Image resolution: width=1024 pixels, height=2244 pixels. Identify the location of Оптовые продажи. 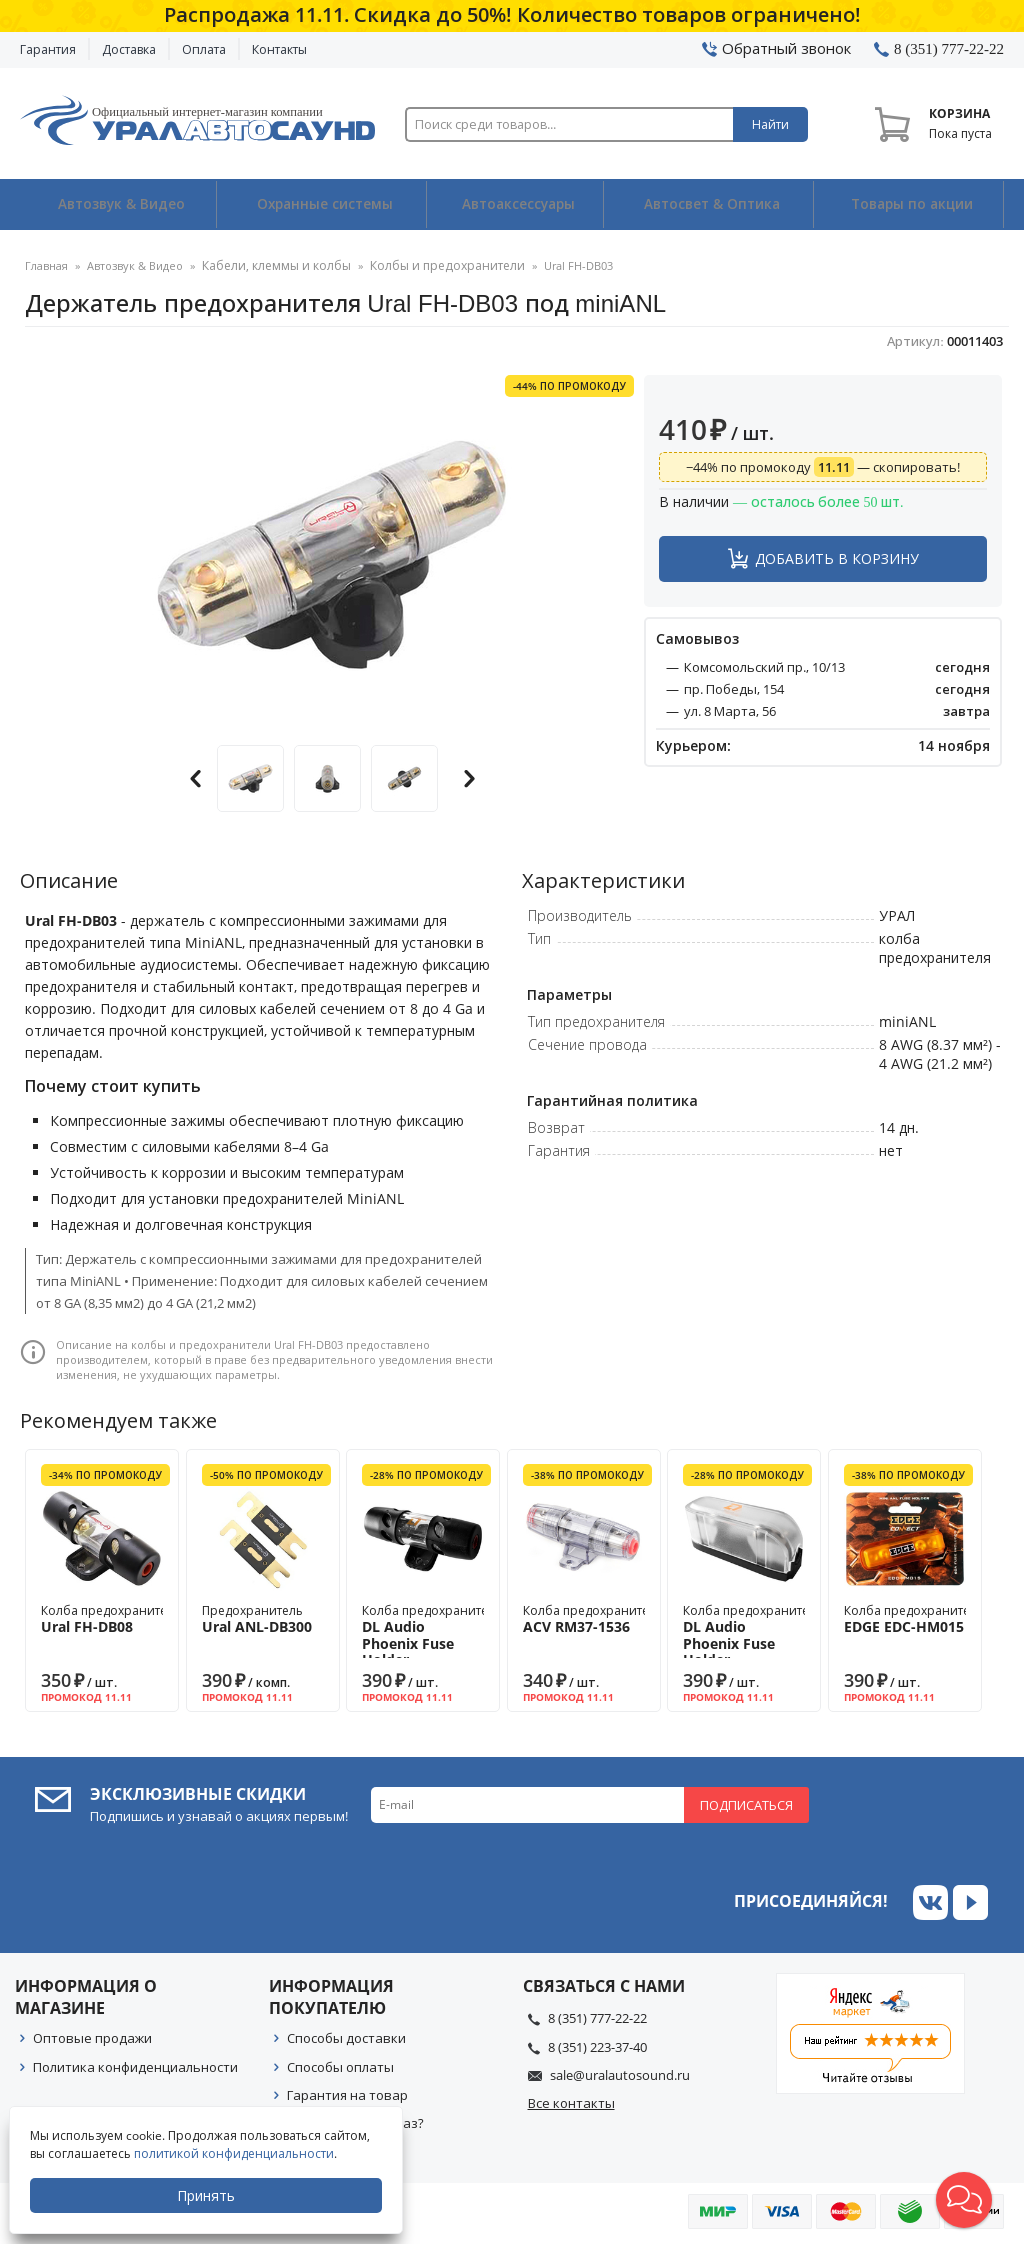
(92, 2038).